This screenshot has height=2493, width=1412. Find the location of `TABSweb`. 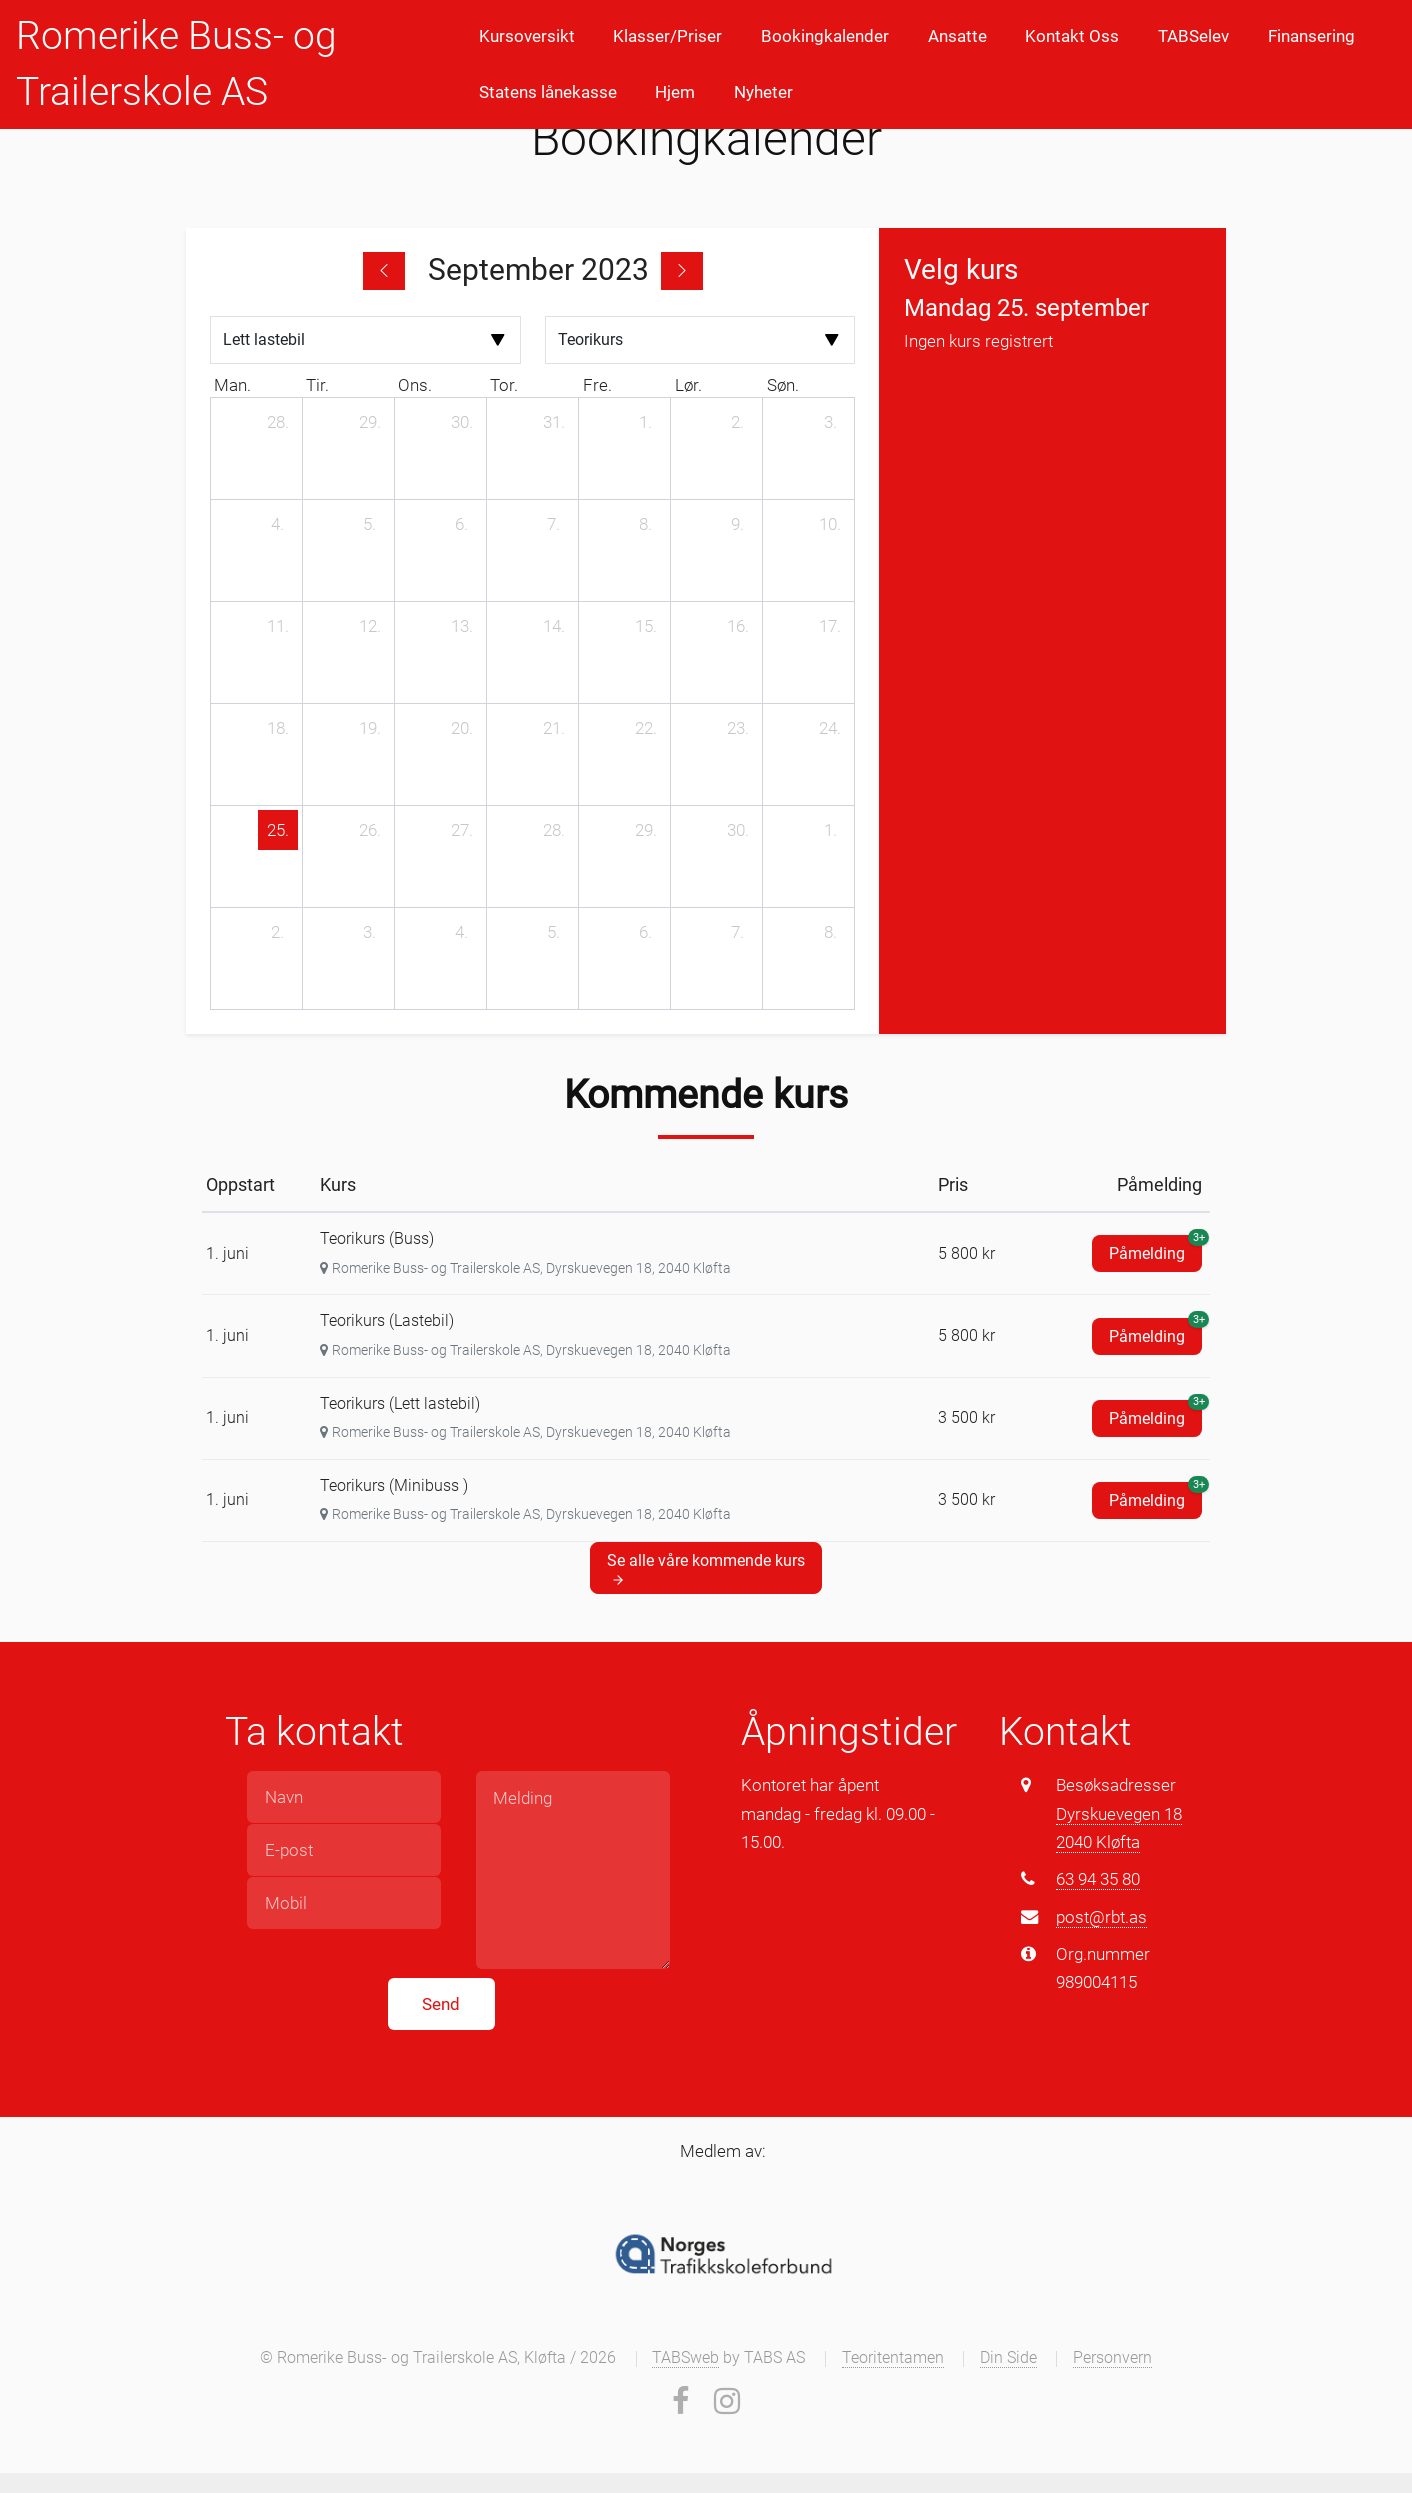

TABSweb is located at coordinates (685, 2358).